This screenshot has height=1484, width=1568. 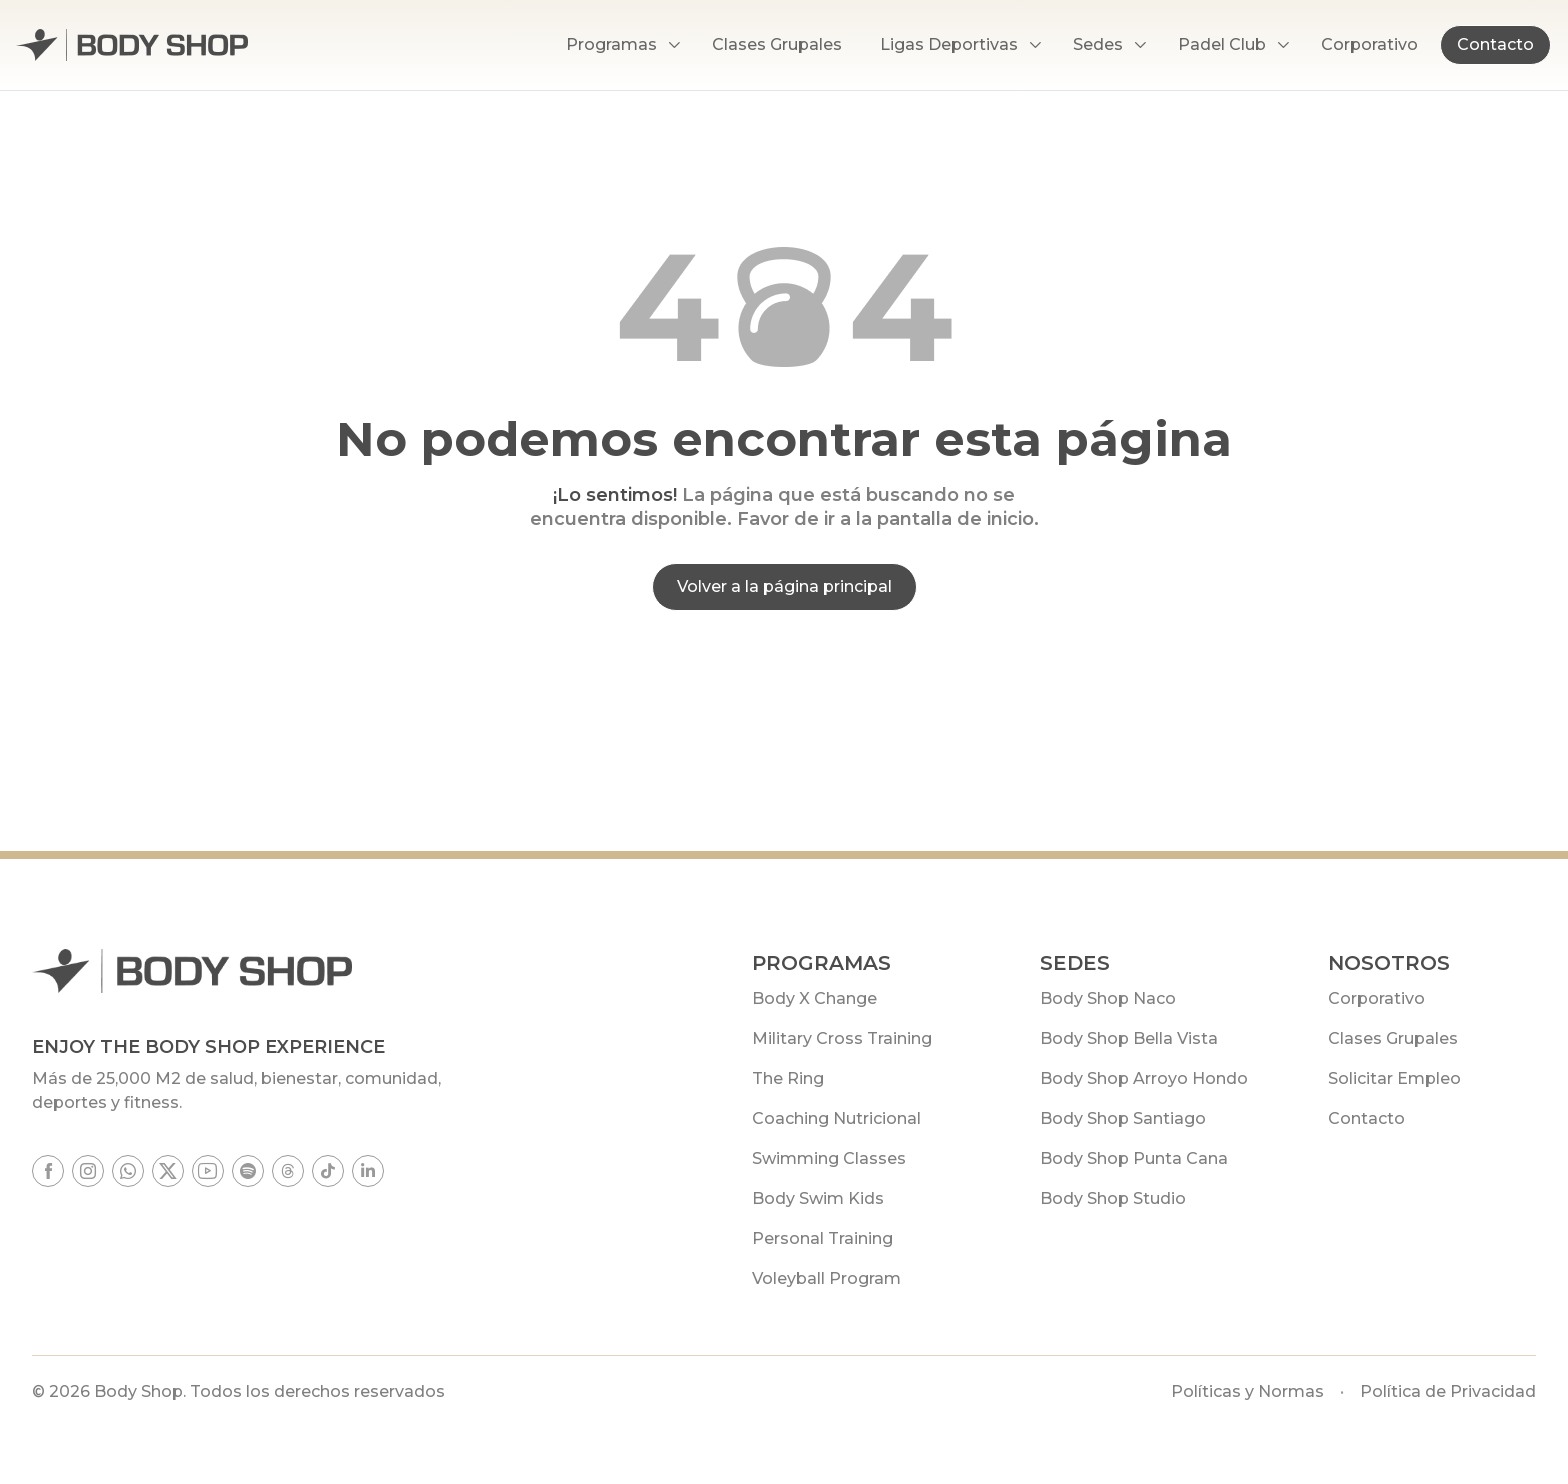 I want to click on Military Cross Training, so click(x=842, y=1038).